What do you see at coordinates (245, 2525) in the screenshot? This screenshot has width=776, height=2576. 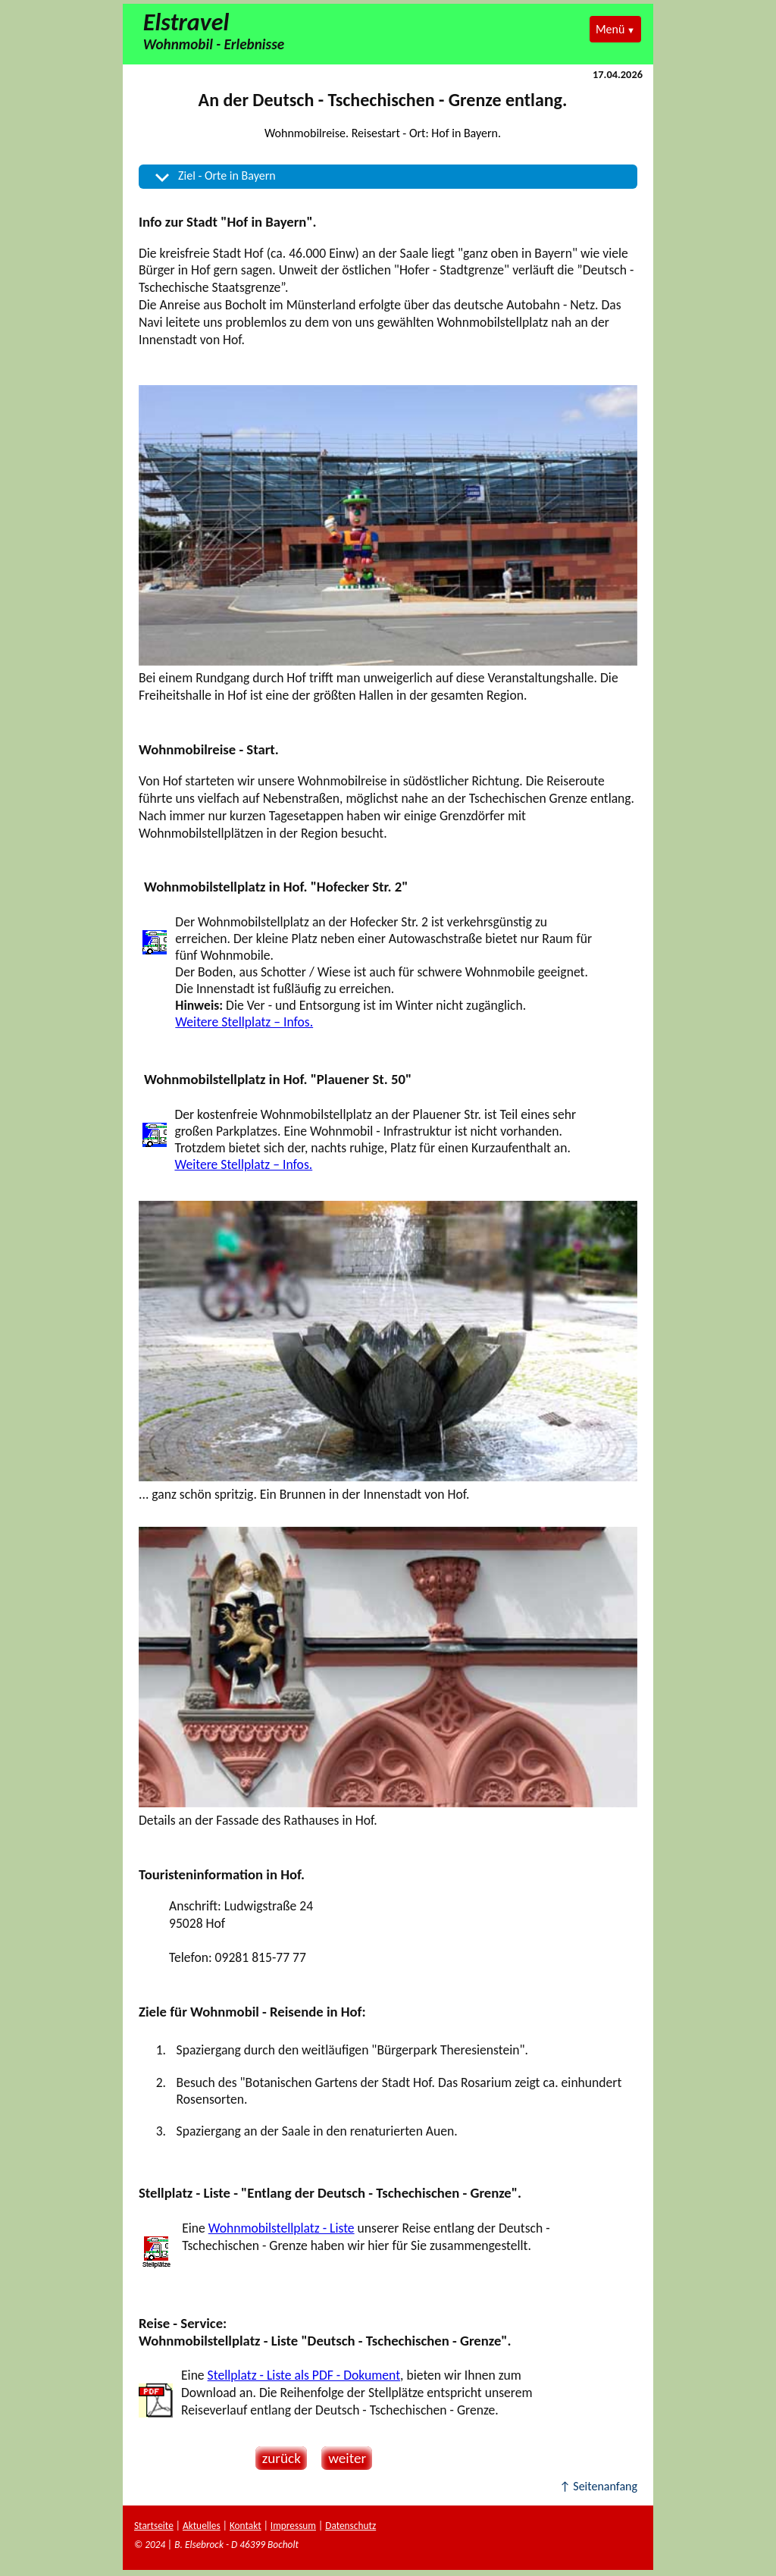 I see `Kontakt` at bounding box center [245, 2525].